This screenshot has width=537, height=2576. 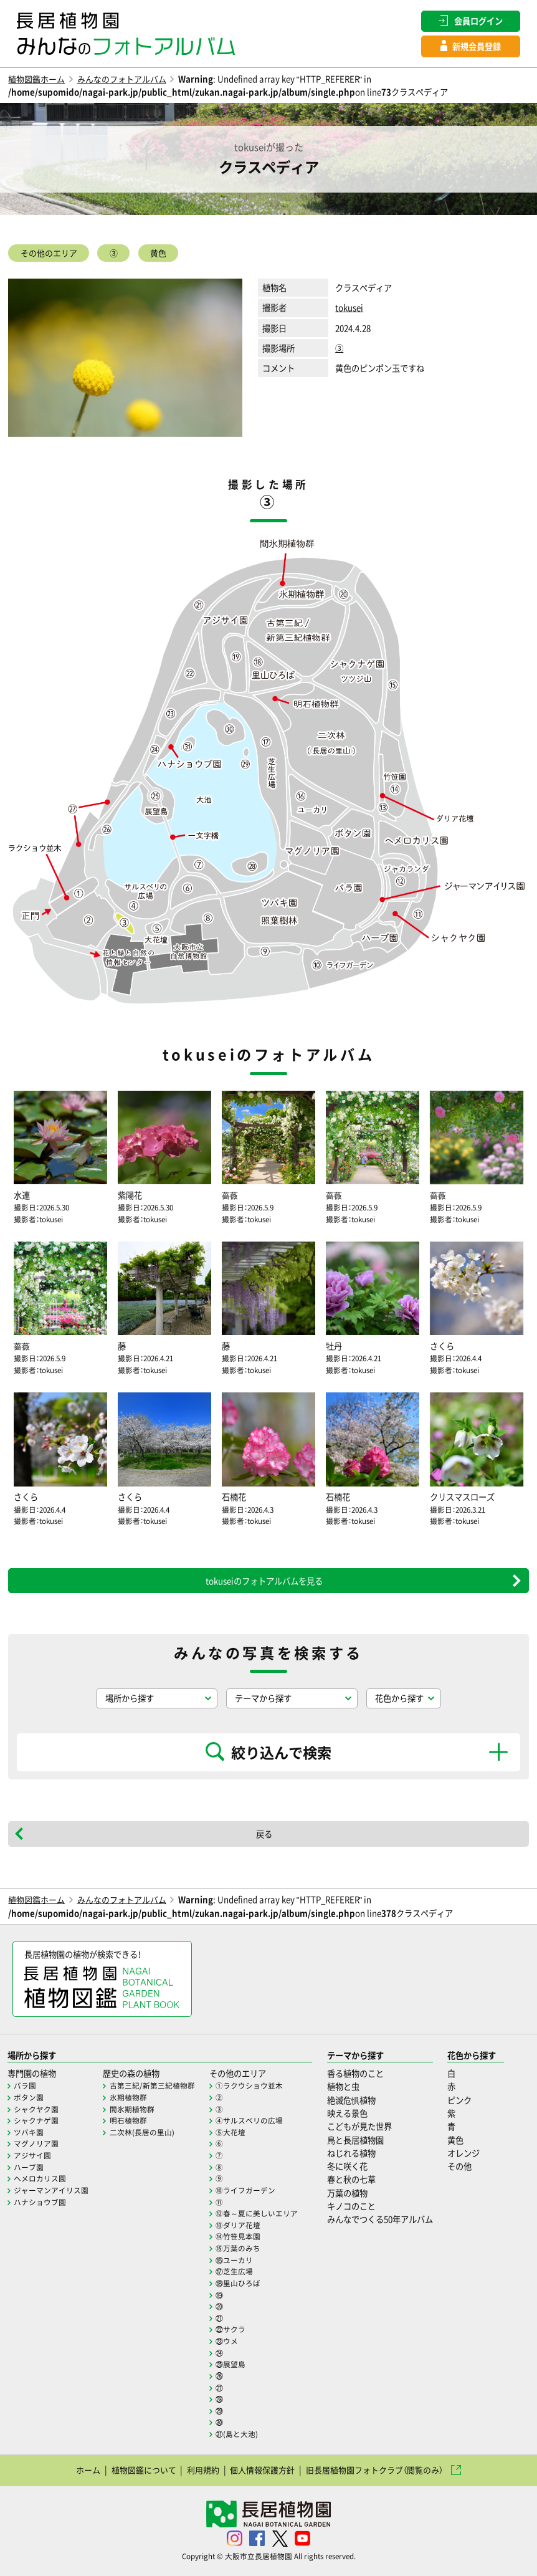 I want to click on ⑯ユーカリ, so click(x=234, y=2259).